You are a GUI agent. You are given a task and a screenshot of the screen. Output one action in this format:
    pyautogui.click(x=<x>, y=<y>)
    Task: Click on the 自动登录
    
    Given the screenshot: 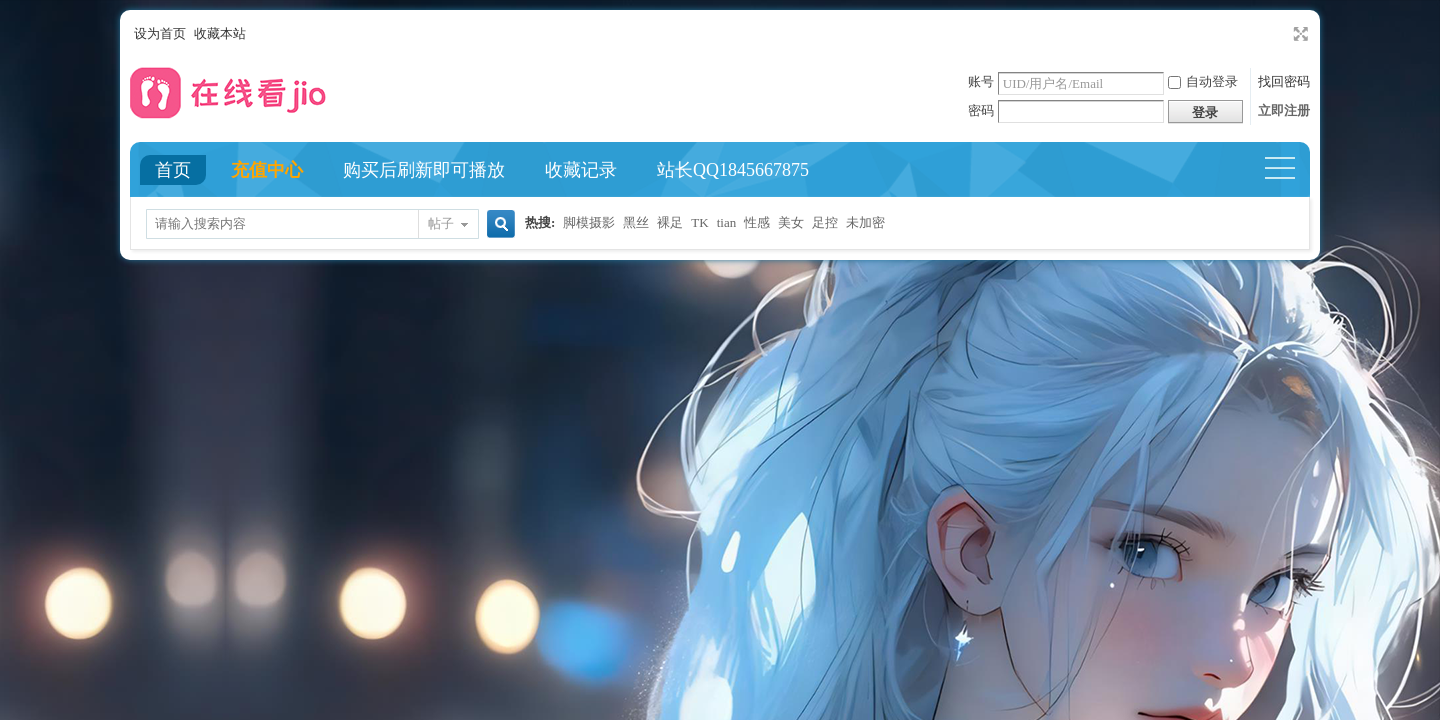 What is the action you would take?
    pyautogui.click(x=1203, y=81)
    